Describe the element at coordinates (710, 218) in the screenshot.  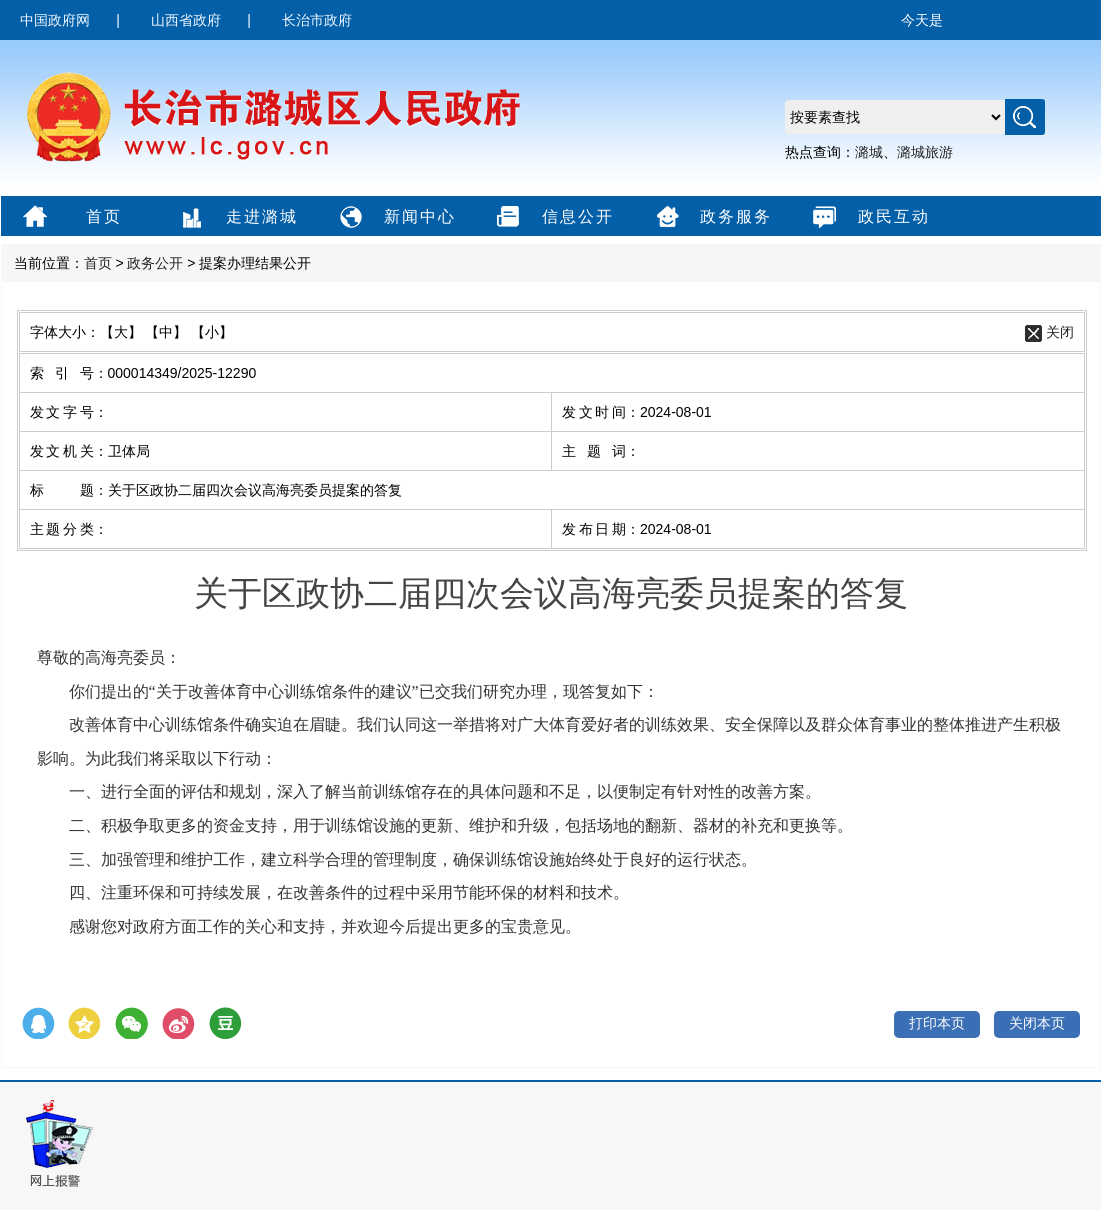
I see `政务服务` at that location.